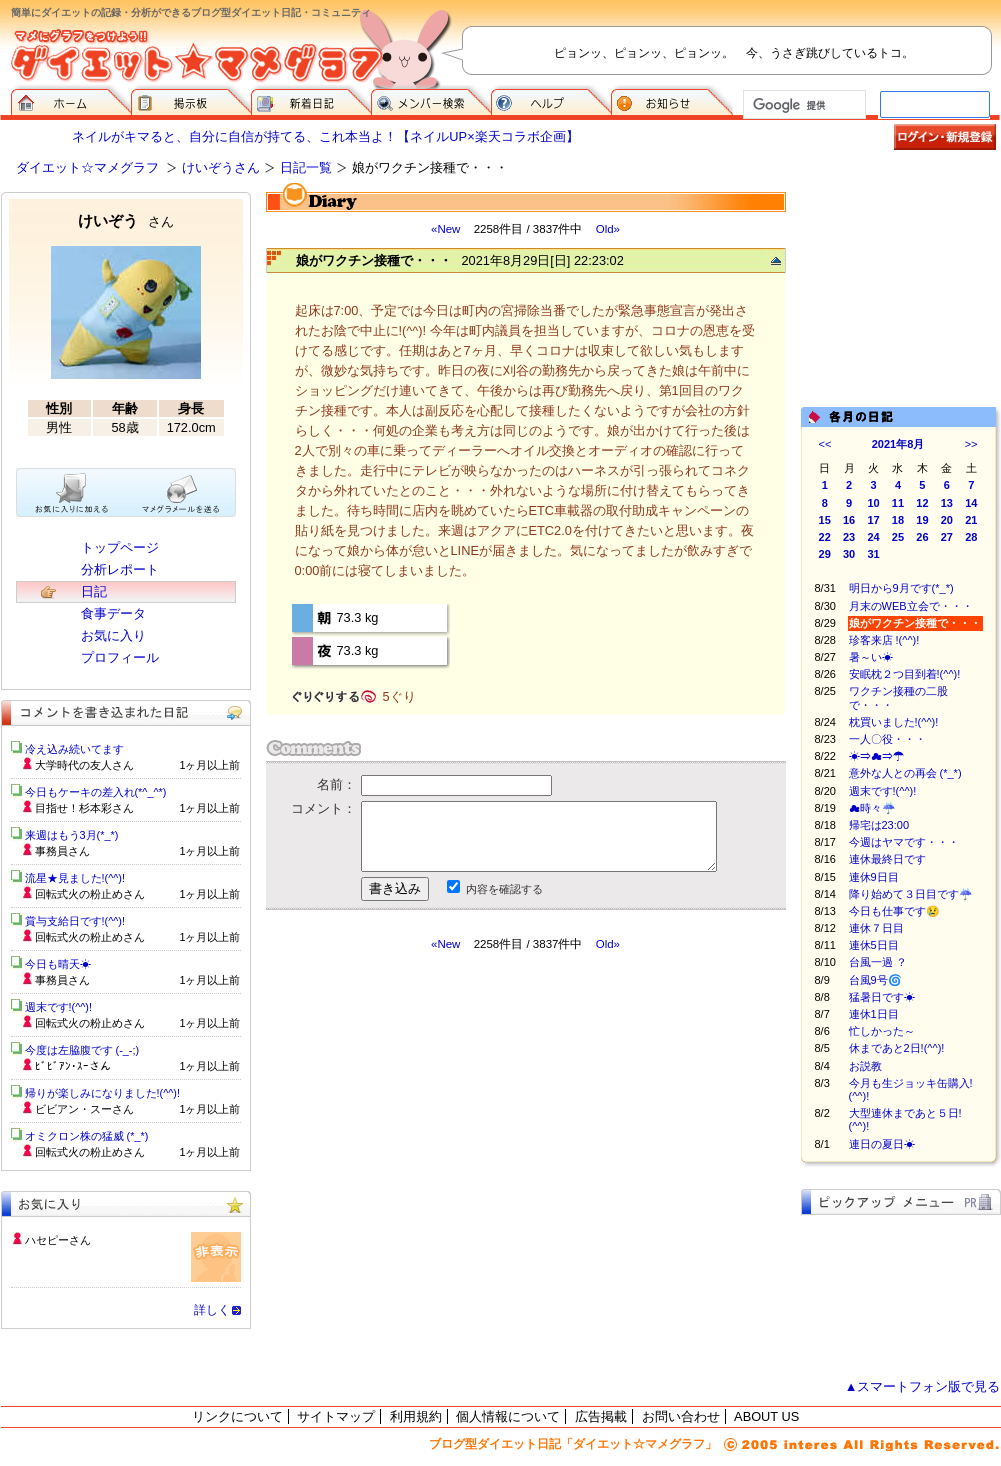  I want to click on 今日もケーキの差入れ(*^_^*), so click(96, 792).